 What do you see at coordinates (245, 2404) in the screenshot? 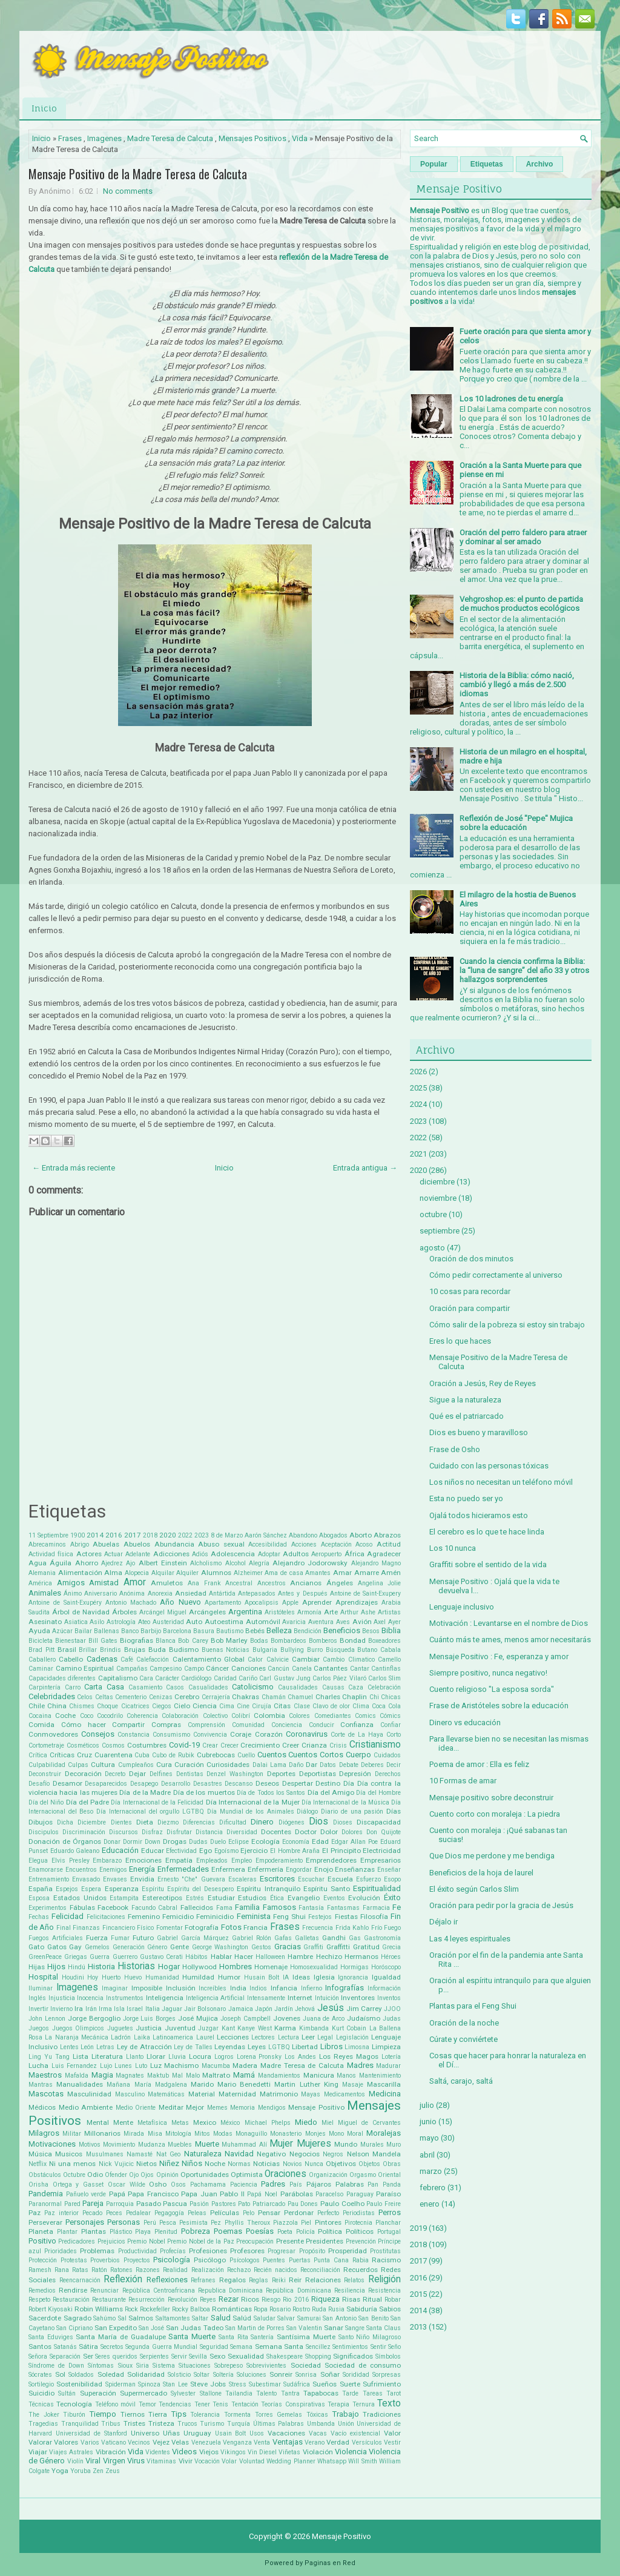
I see `Tentación` at bounding box center [245, 2404].